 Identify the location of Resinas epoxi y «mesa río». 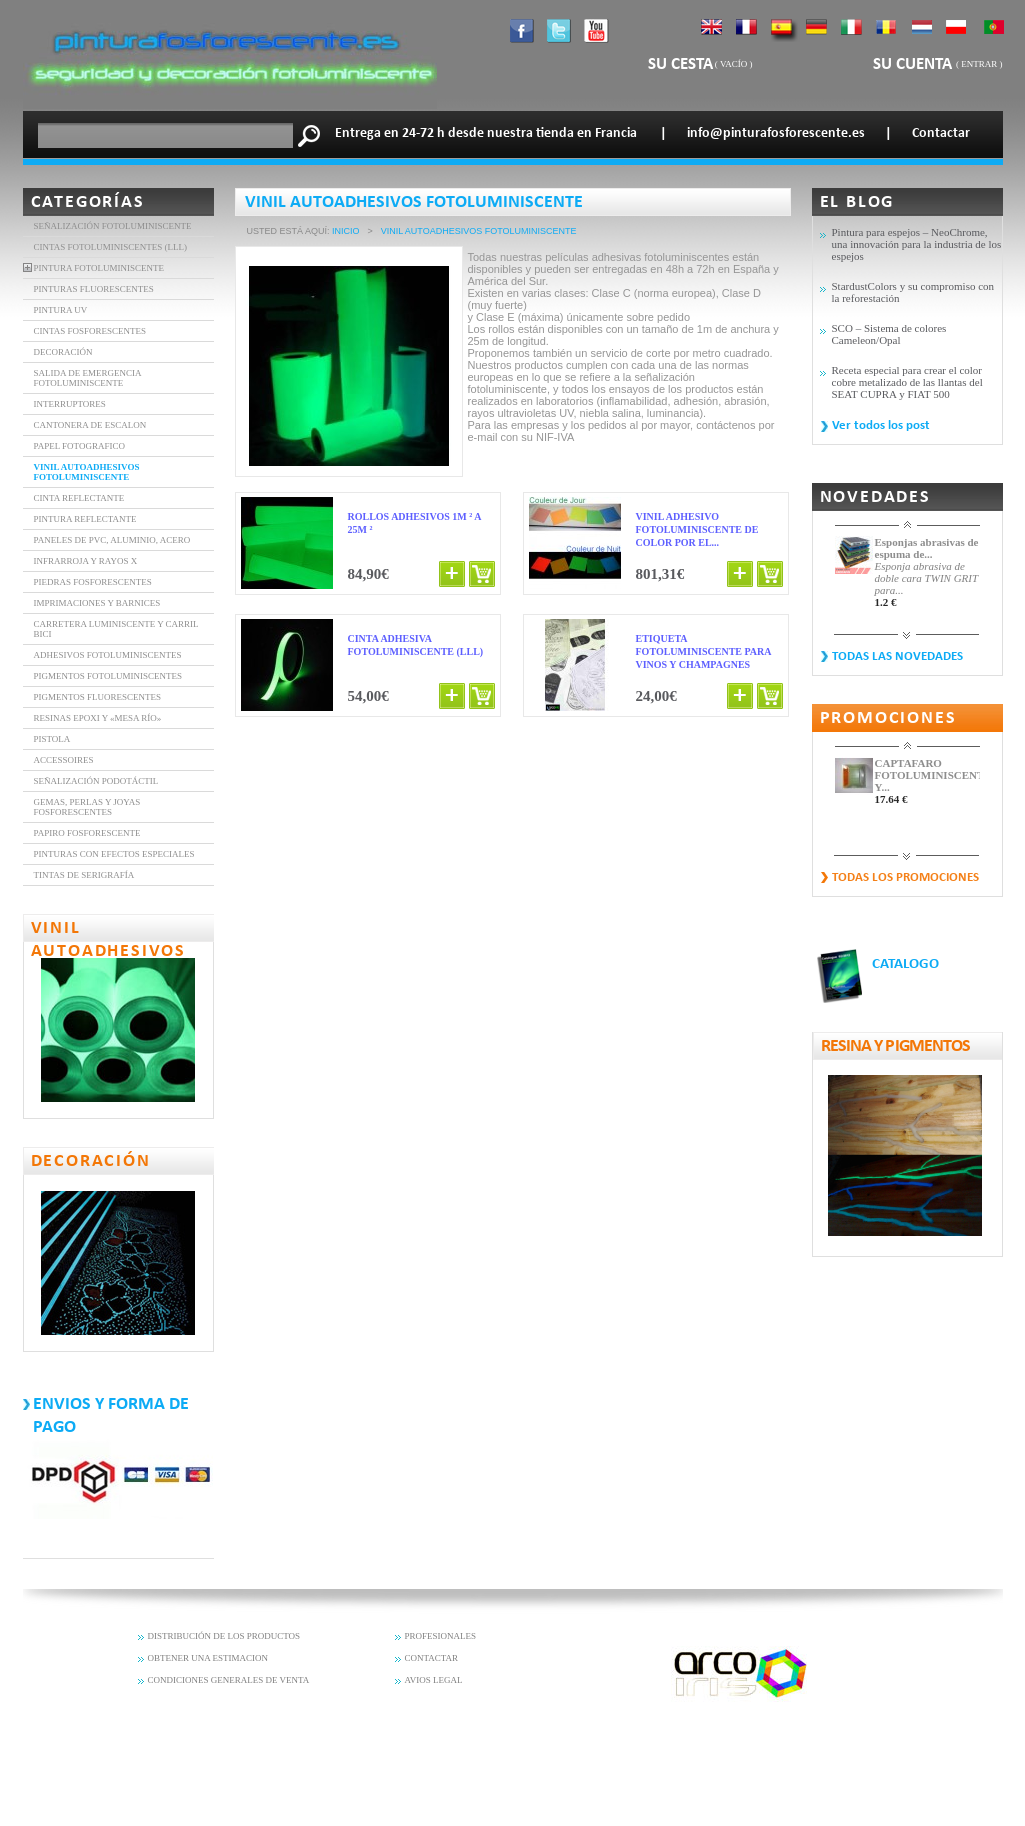
(98, 718).